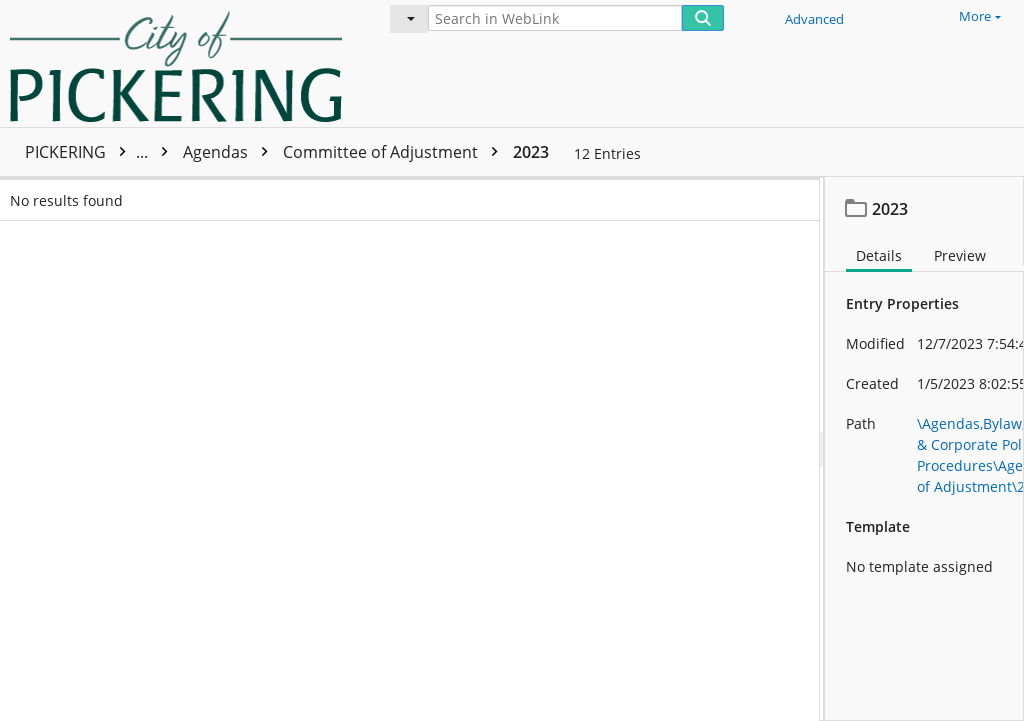 Image resolution: width=1024 pixels, height=721 pixels. I want to click on Name [columnheader], so click(129, 193).